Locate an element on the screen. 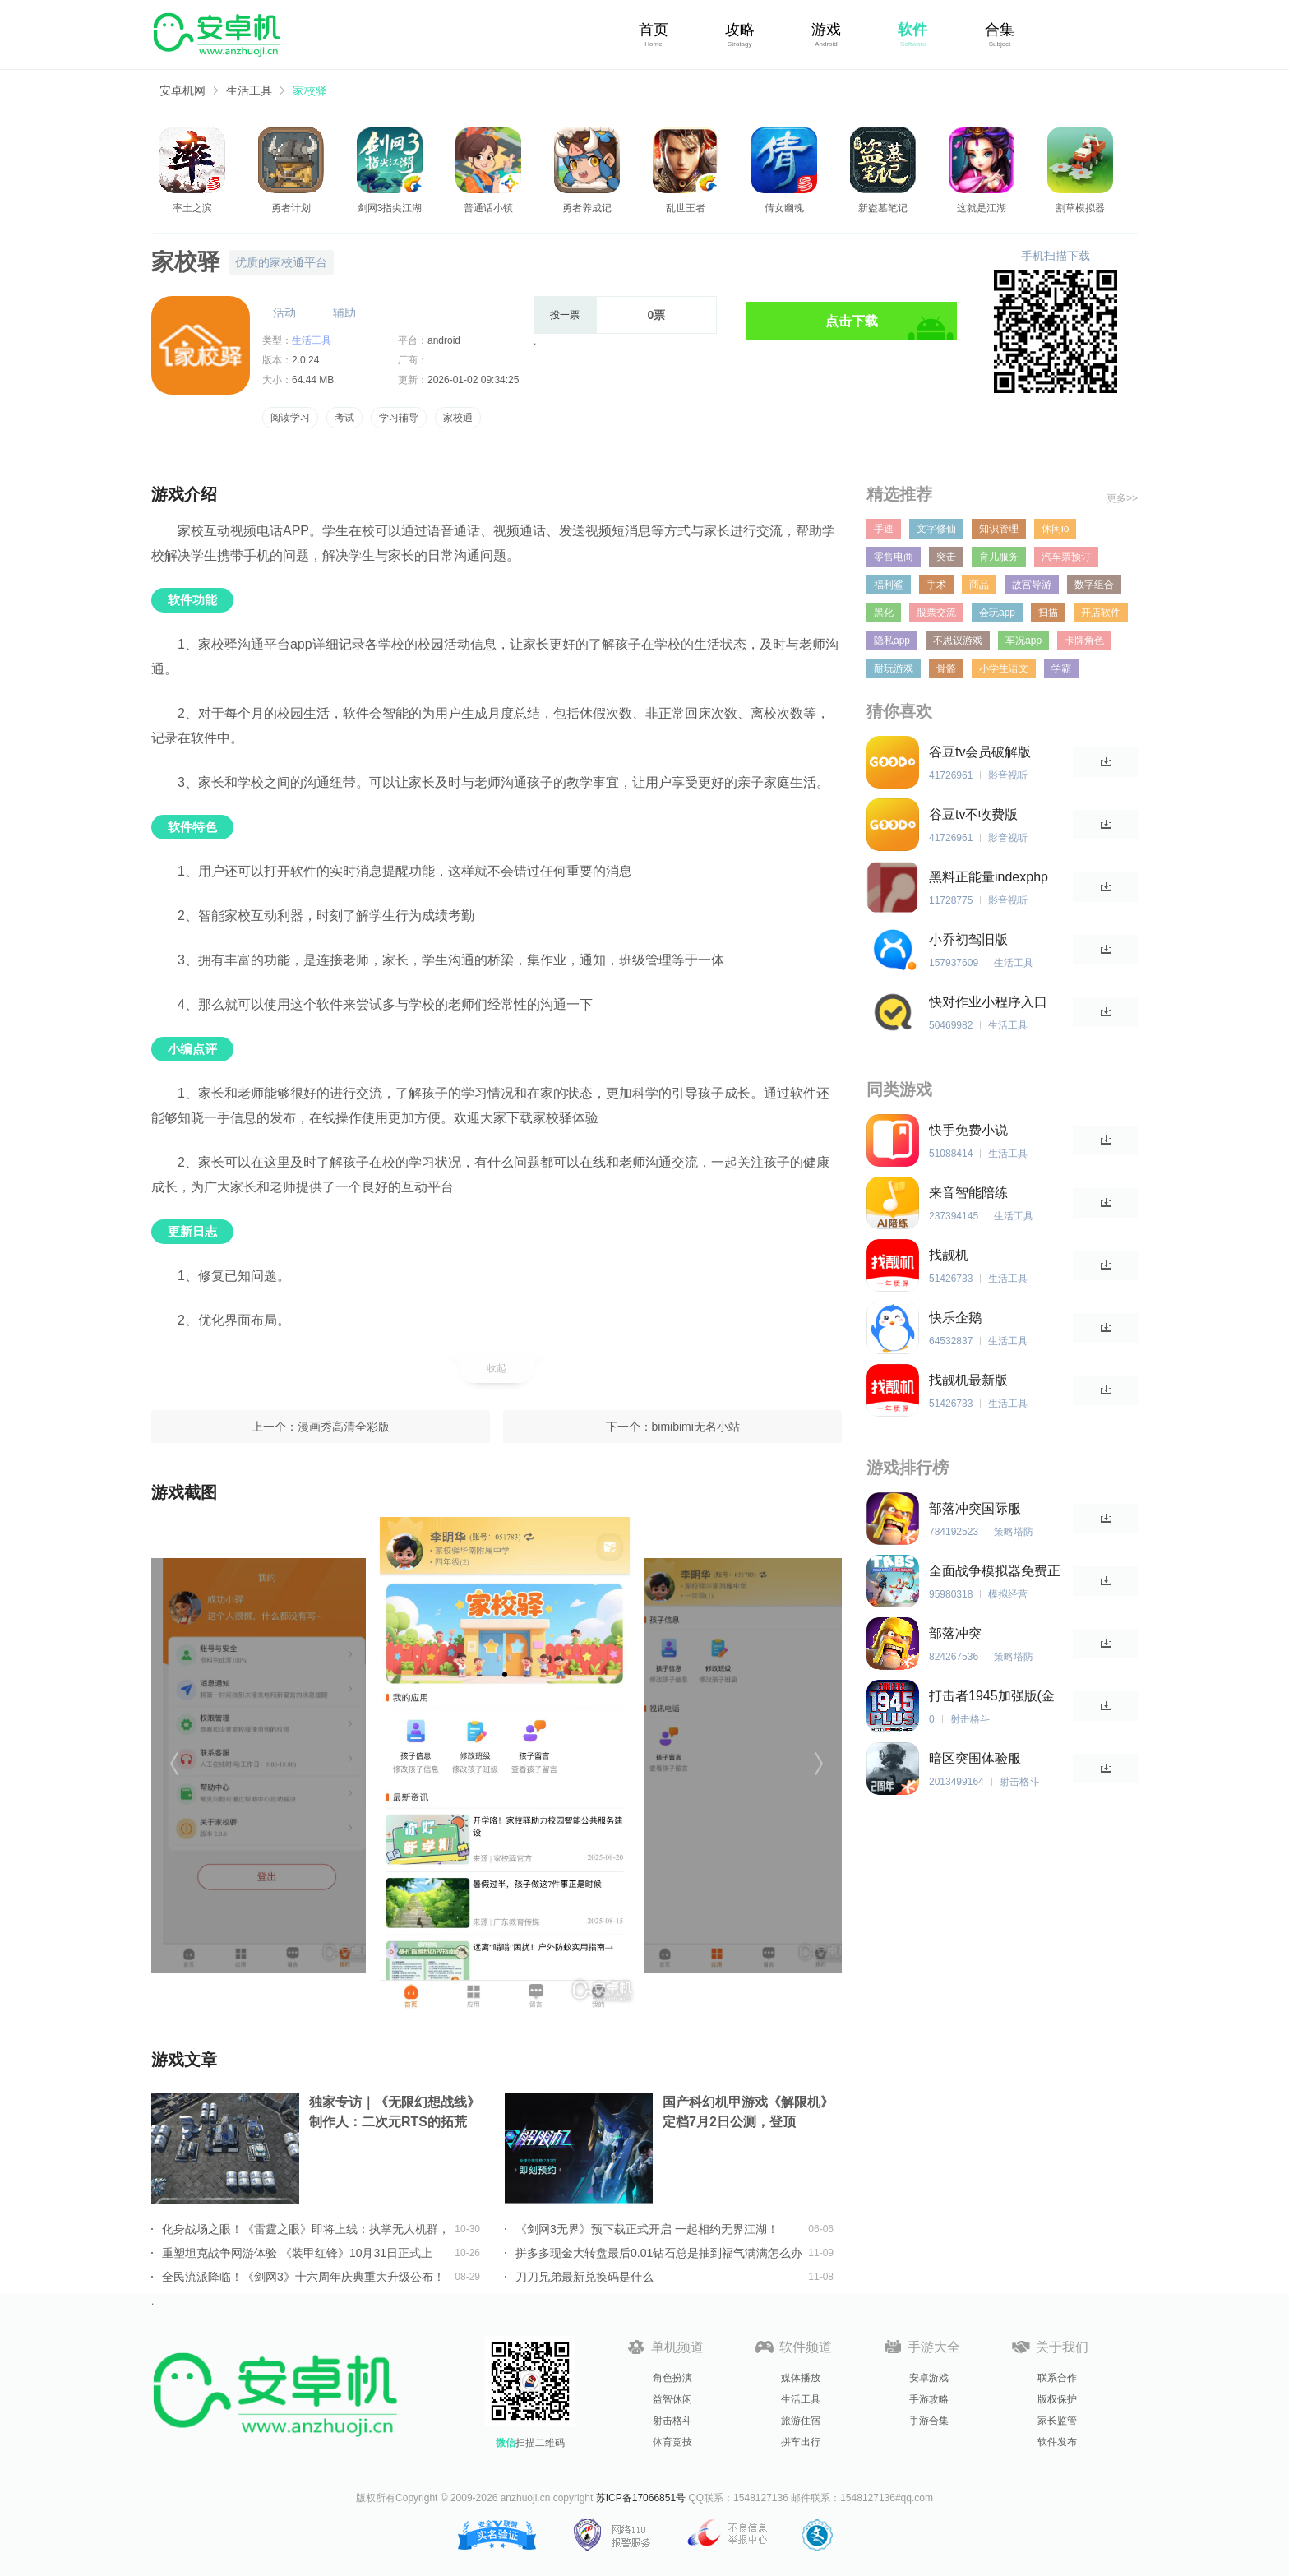 The image size is (1289, 2576). 福利鲨 is located at coordinates (888, 584).